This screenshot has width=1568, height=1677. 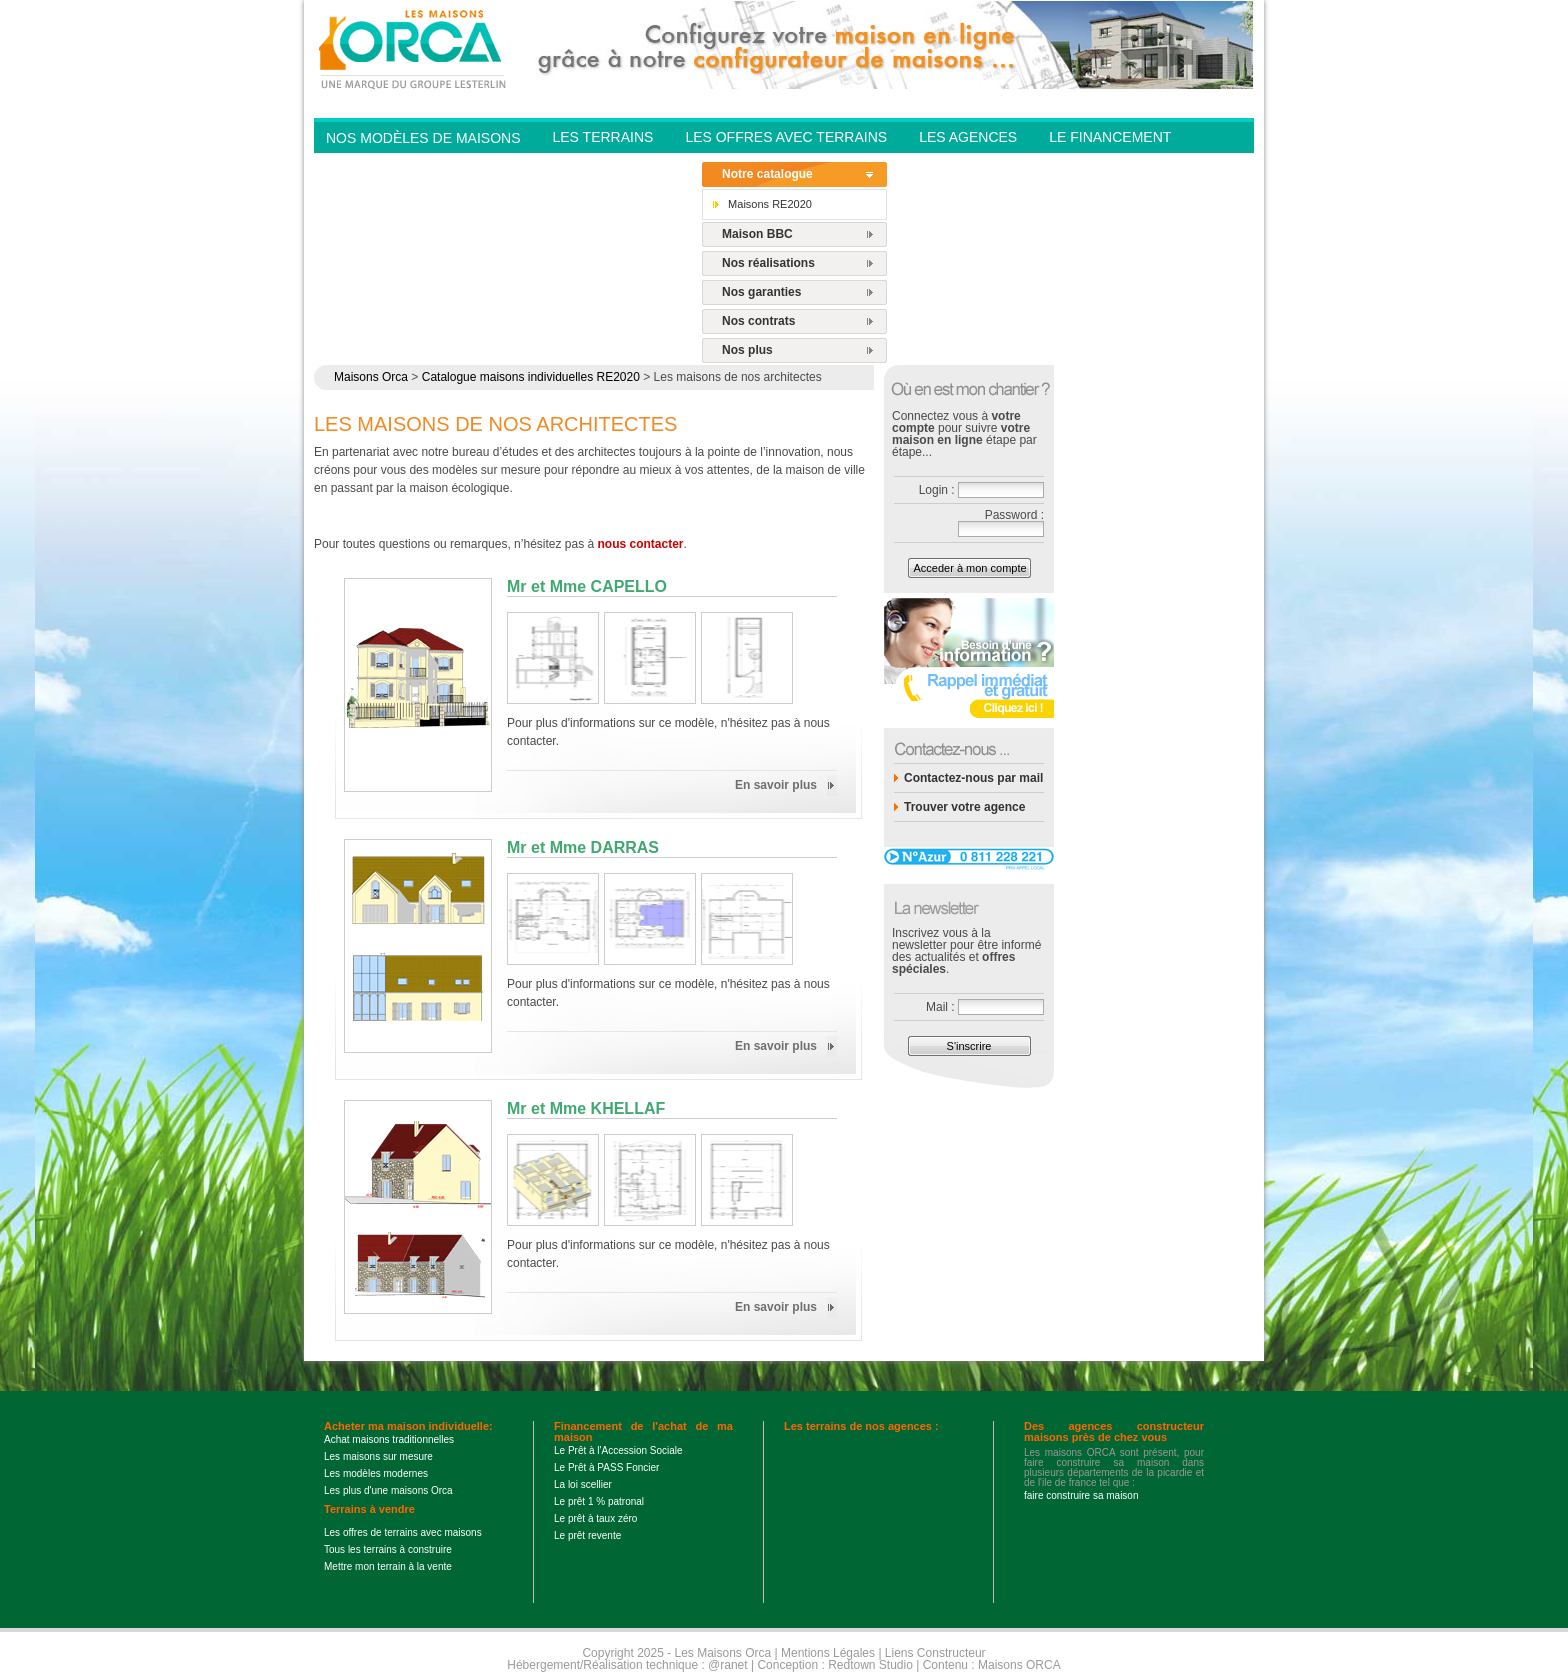 I want to click on nous contacter, so click(x=641, y=544).